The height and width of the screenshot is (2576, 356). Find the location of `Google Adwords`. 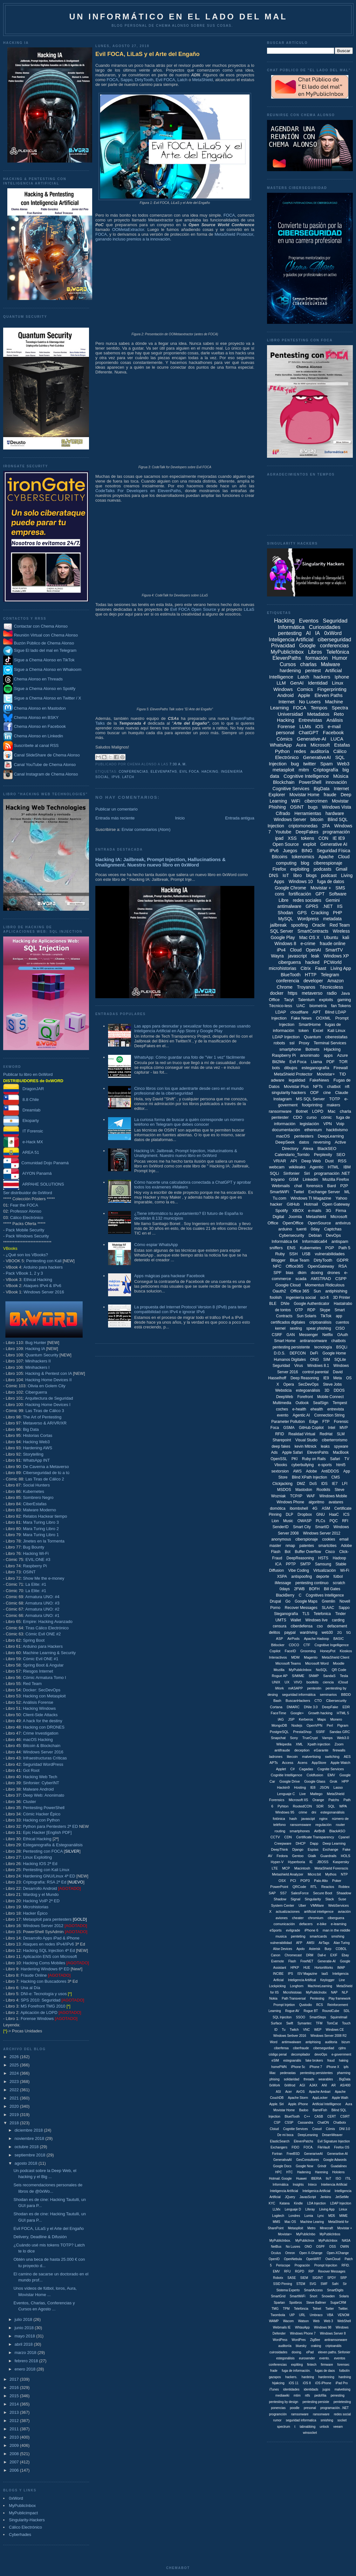

Google Adwords is located at coordinates (334, 2160).